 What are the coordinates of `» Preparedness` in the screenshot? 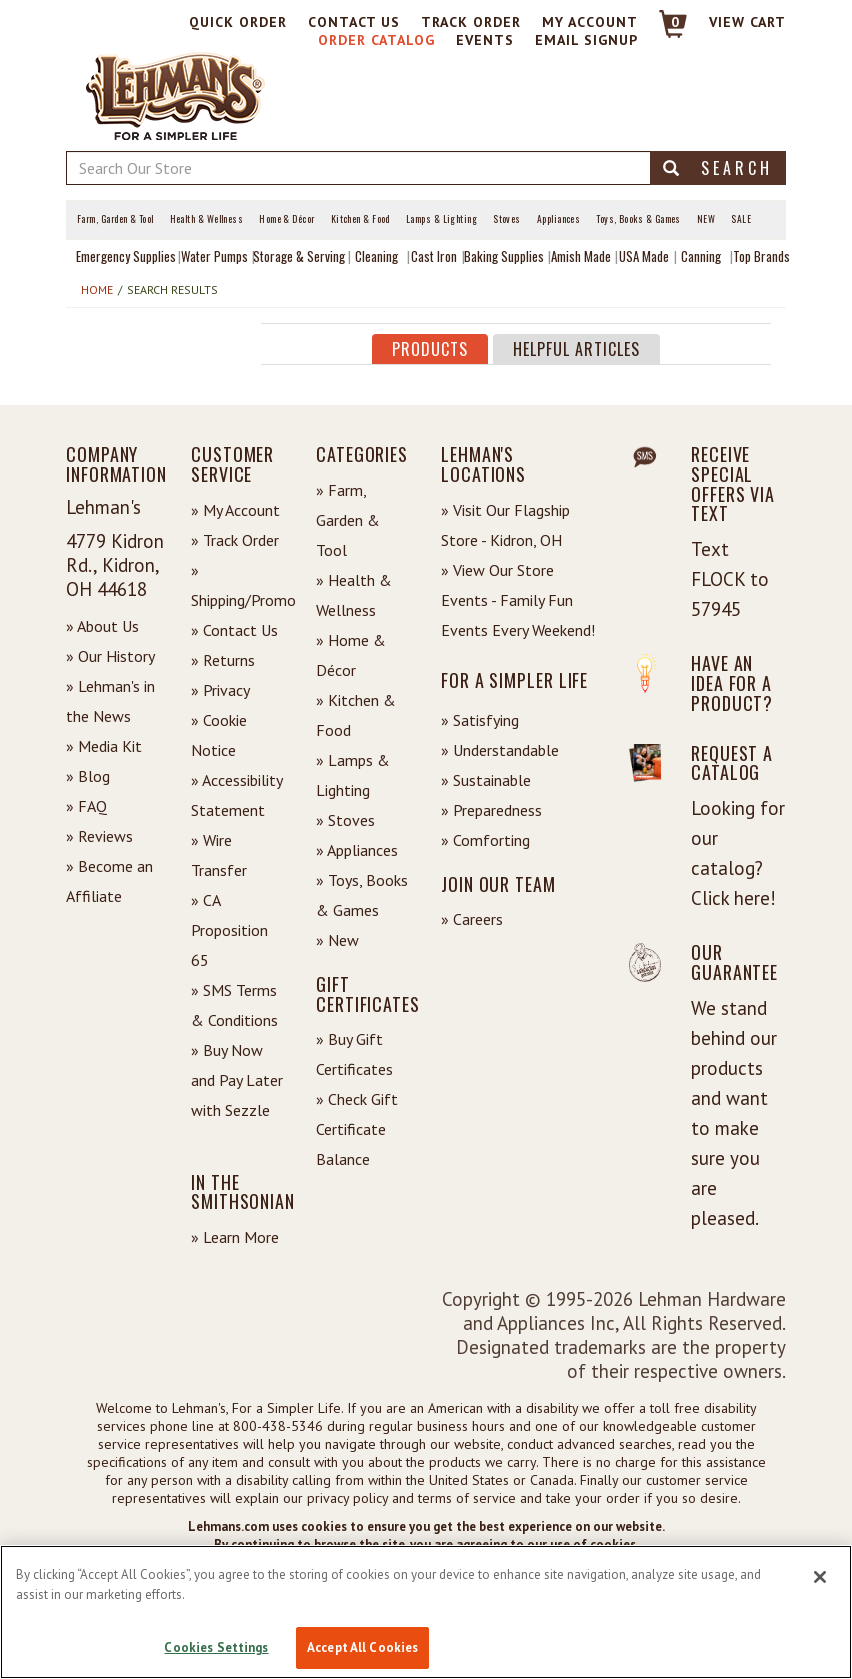 It's located at (491, 810).